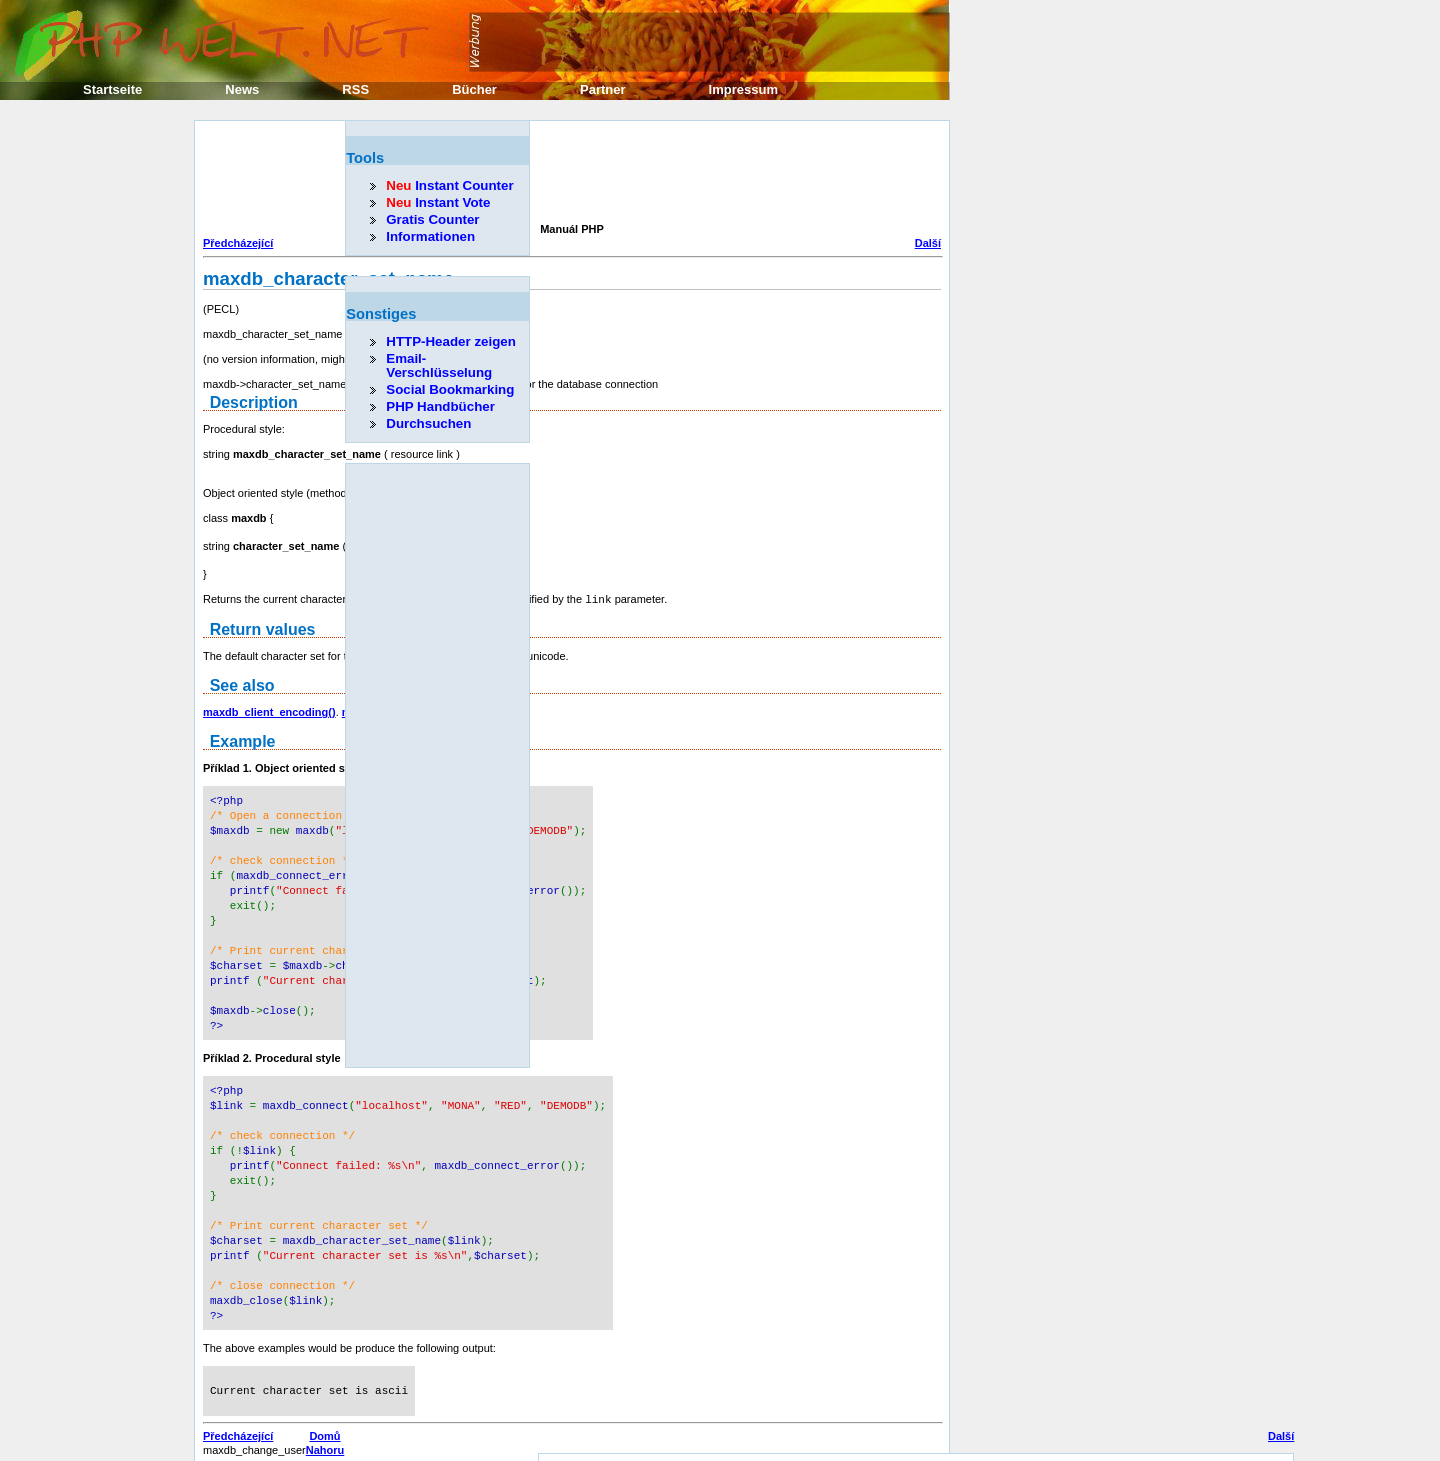  What do you see at coordinates (238, 243) in the screenshot?
I see `Předcházející` at bounding box center [238, 243].